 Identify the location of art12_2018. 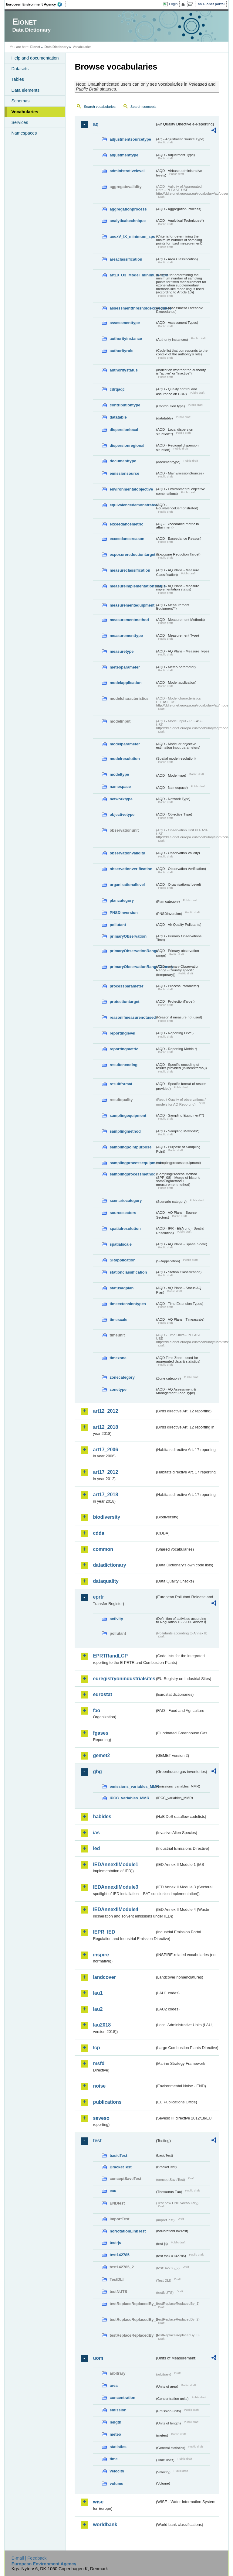
(105, 1427).